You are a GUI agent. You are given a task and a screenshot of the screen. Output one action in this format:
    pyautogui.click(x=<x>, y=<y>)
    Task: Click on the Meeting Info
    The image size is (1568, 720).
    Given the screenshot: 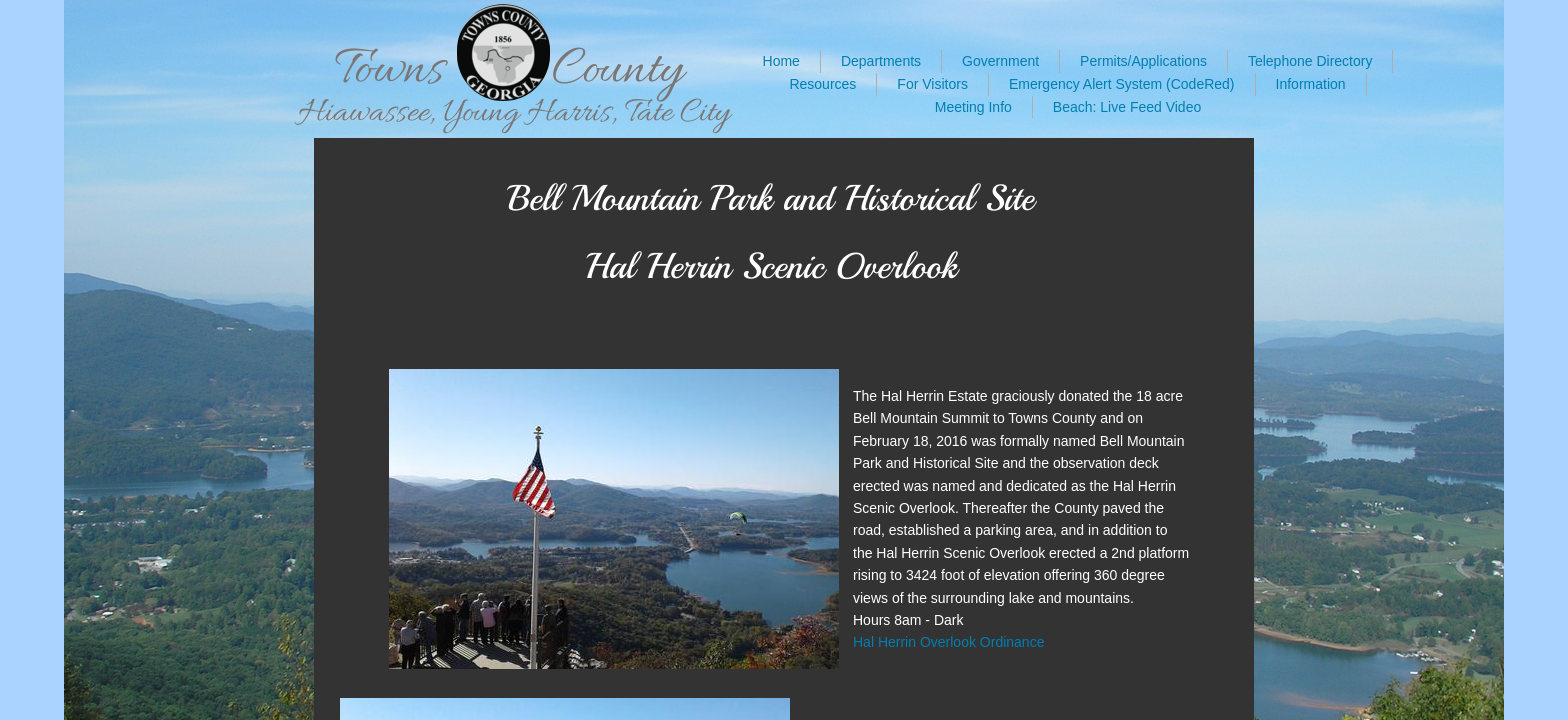 What is the action you would take?
    pyautogui.click(x=973, y=107)
    